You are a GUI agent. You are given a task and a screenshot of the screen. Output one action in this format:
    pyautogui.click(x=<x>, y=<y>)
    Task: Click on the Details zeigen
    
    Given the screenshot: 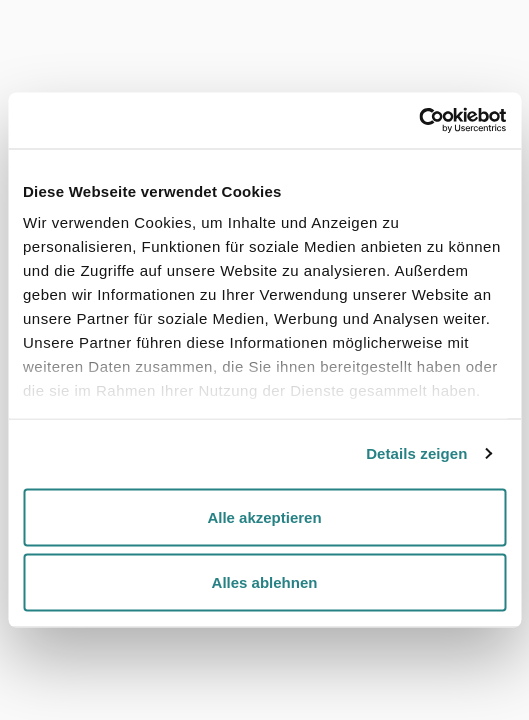 What is the action you would take?
    pyautogui.click(x=416, y=453)
    